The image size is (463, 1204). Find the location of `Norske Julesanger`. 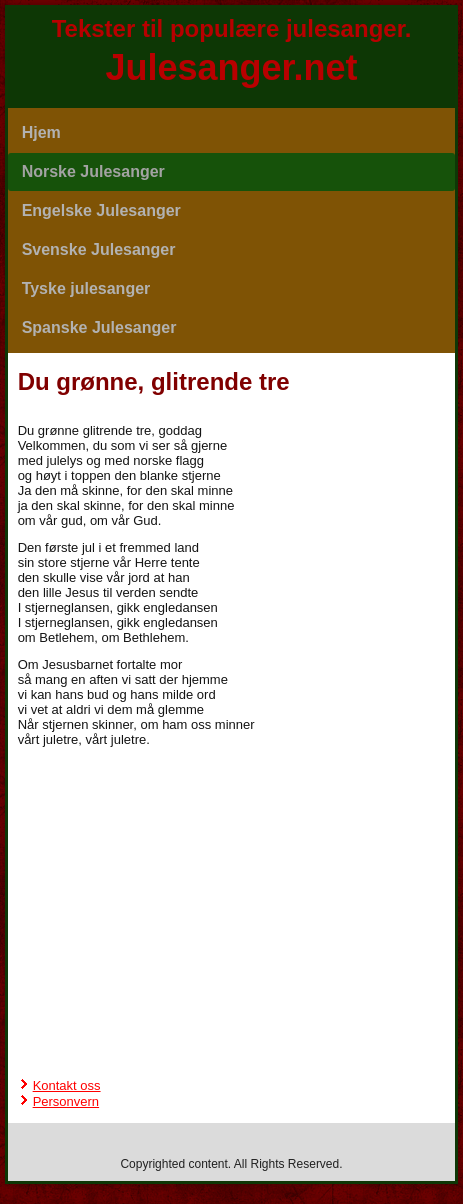

Norske Julesanger is located at coordinates (93, 171).